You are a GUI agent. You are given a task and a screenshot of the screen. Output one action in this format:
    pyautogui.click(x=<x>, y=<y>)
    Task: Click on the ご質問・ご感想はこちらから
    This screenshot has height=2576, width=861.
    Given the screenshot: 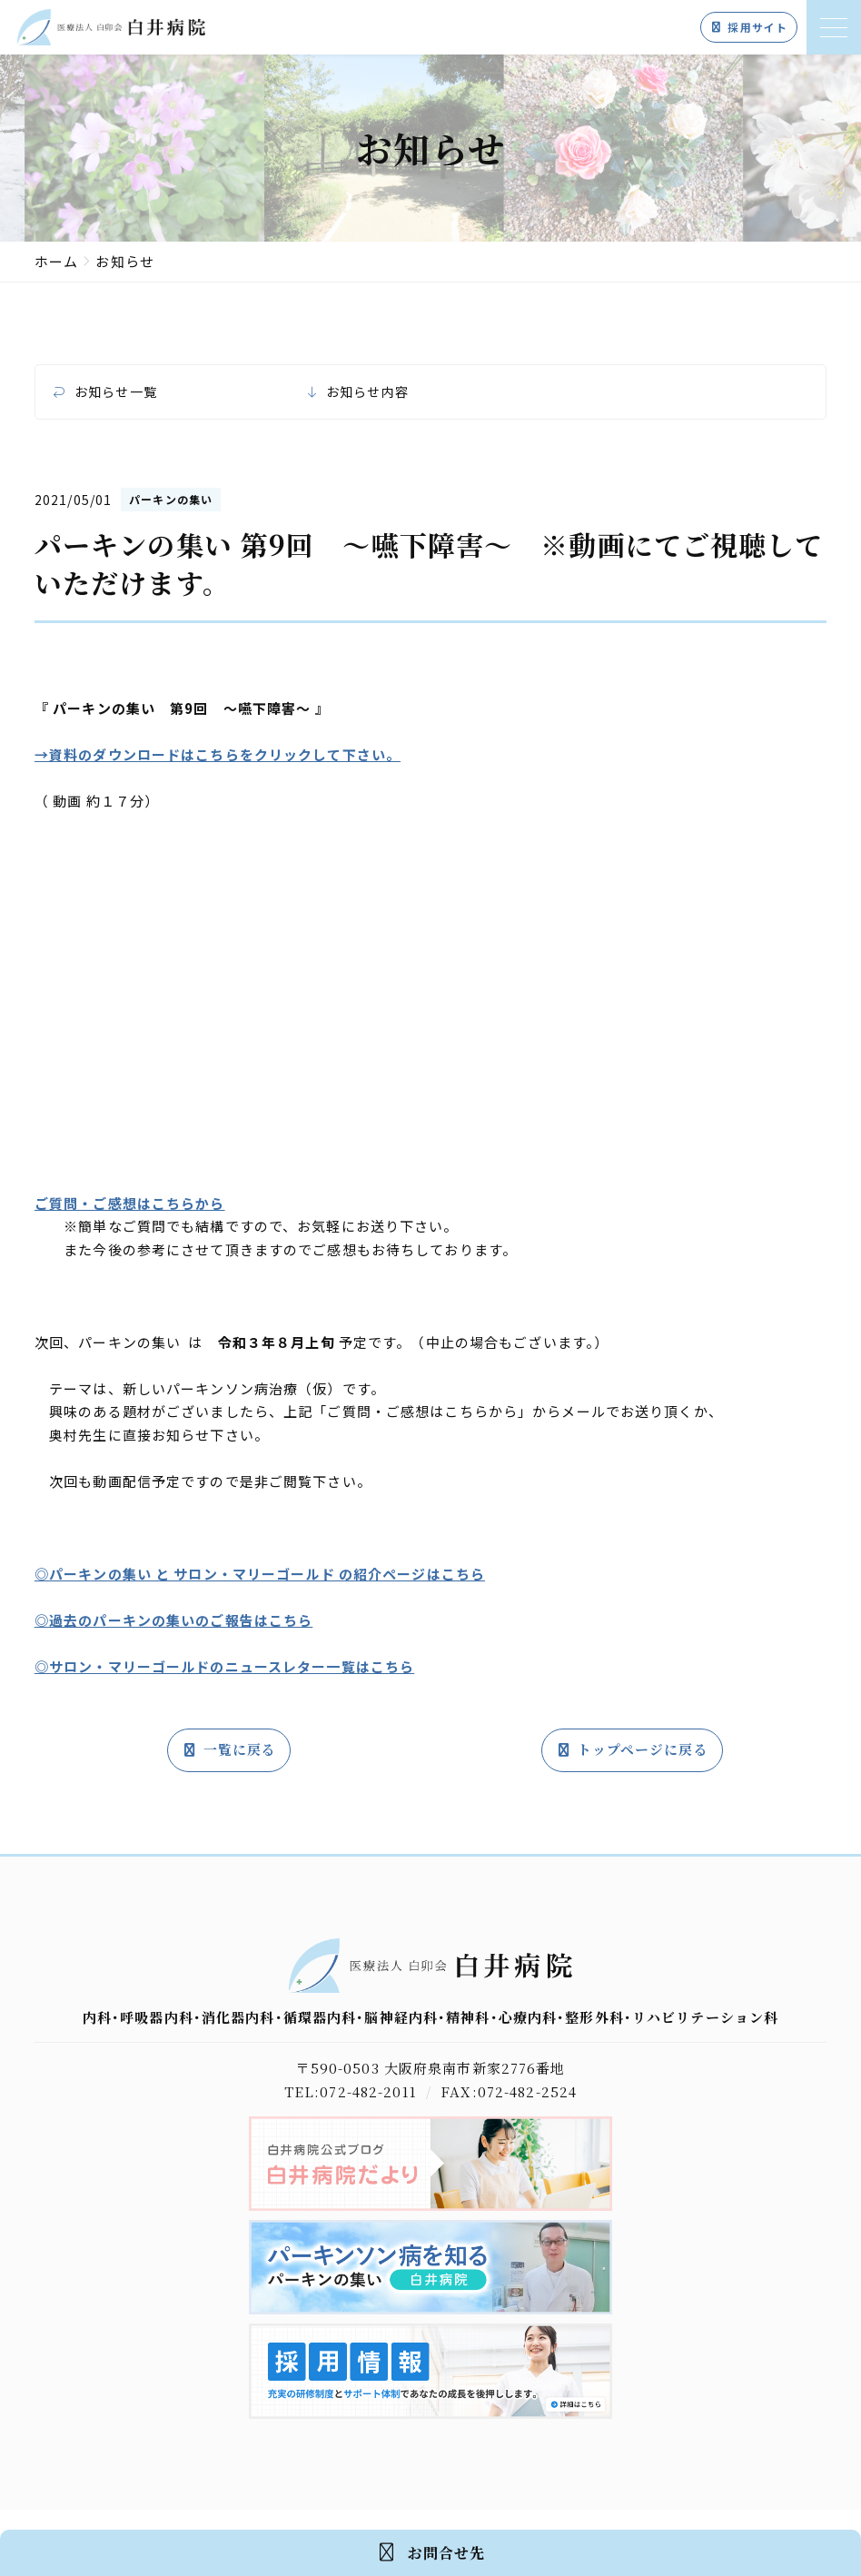 What is the action you would take?
    pyautogui.click(x=130, y=1203)
    